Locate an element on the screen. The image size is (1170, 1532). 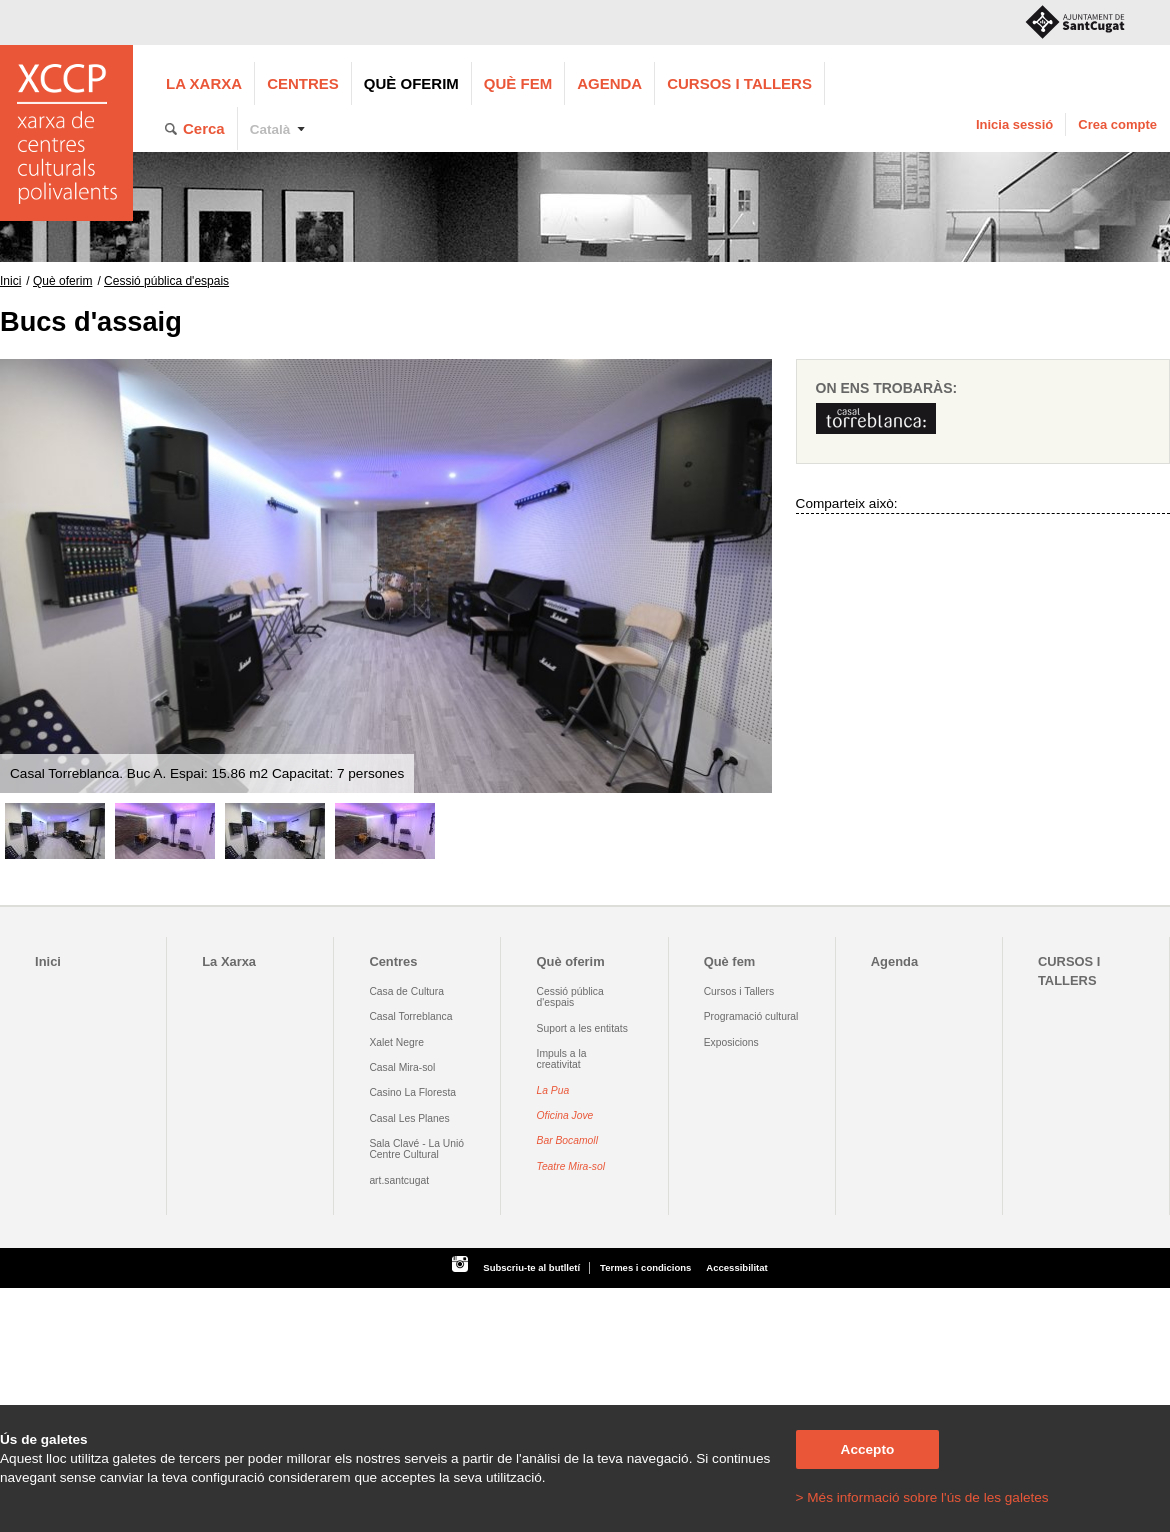
Programació cultural is located at coordinates (751, 1016).